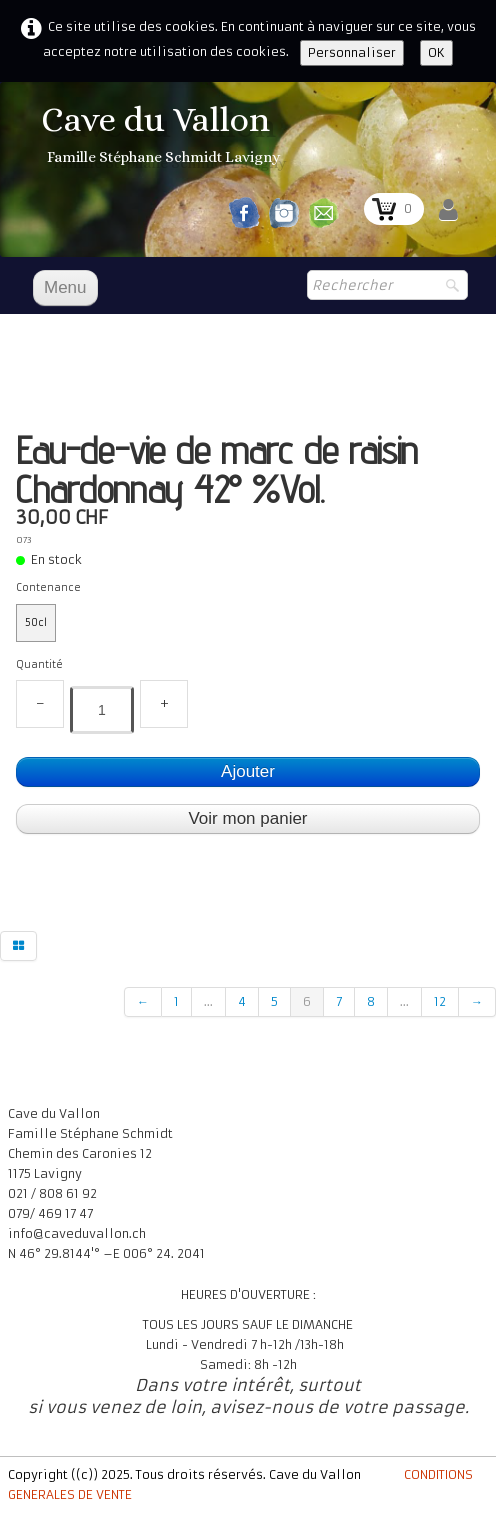 This screenshot has width=496, height=1535. I want to click on [Menu], so click(65, 288).